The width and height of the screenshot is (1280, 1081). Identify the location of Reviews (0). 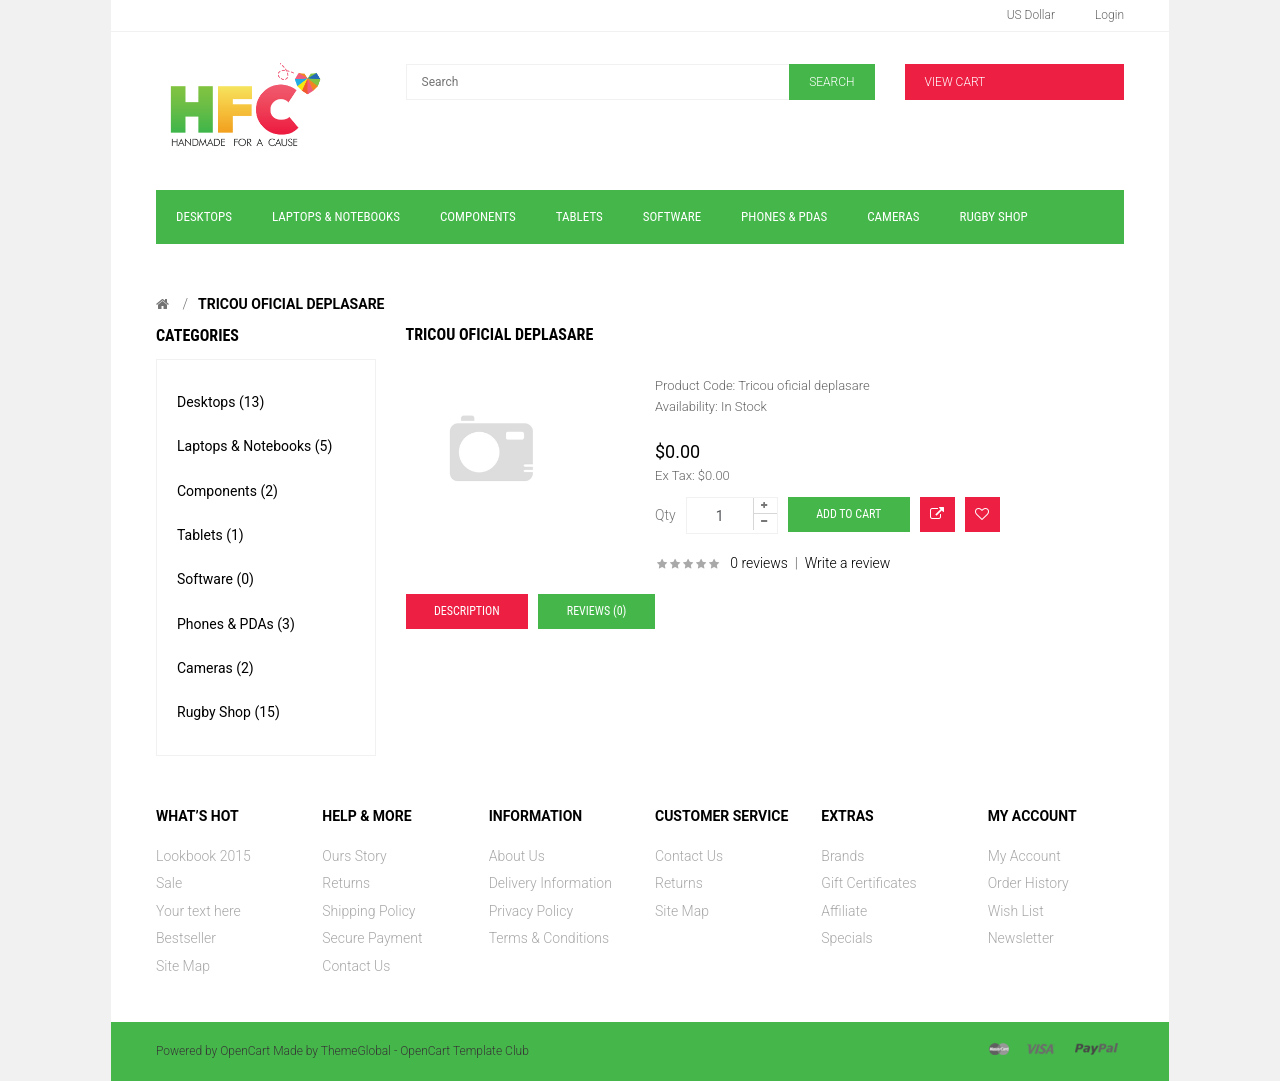
(597, 611).